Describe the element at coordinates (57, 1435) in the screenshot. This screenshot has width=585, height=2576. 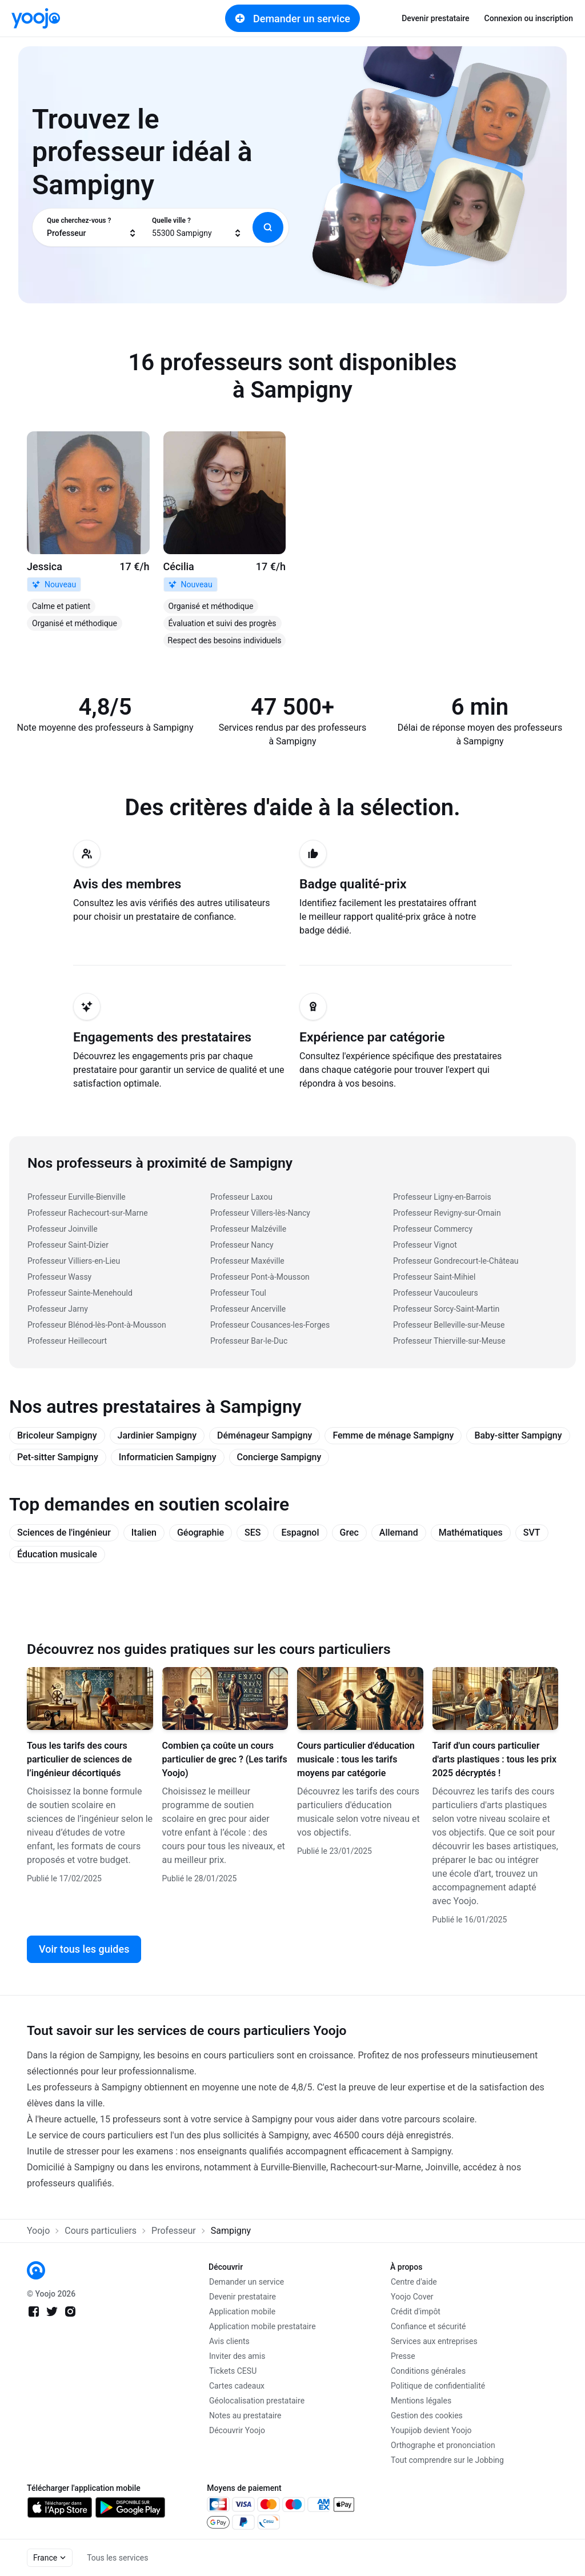
I see `Bricoleur Sampigny` at that location.